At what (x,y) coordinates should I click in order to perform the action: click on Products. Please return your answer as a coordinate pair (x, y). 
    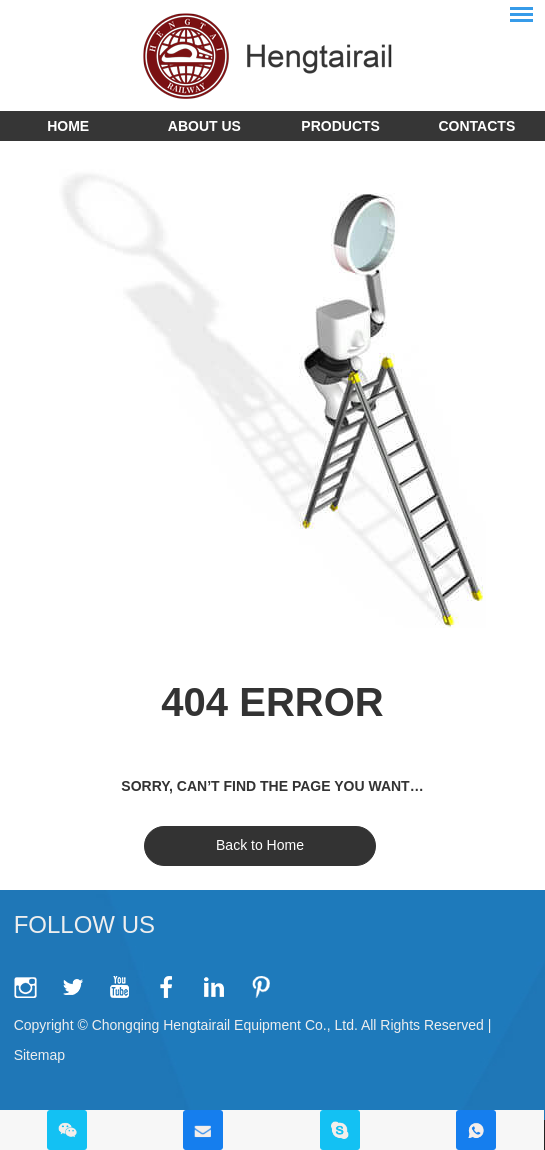
    Looking at the image, I should click on (340, 126).